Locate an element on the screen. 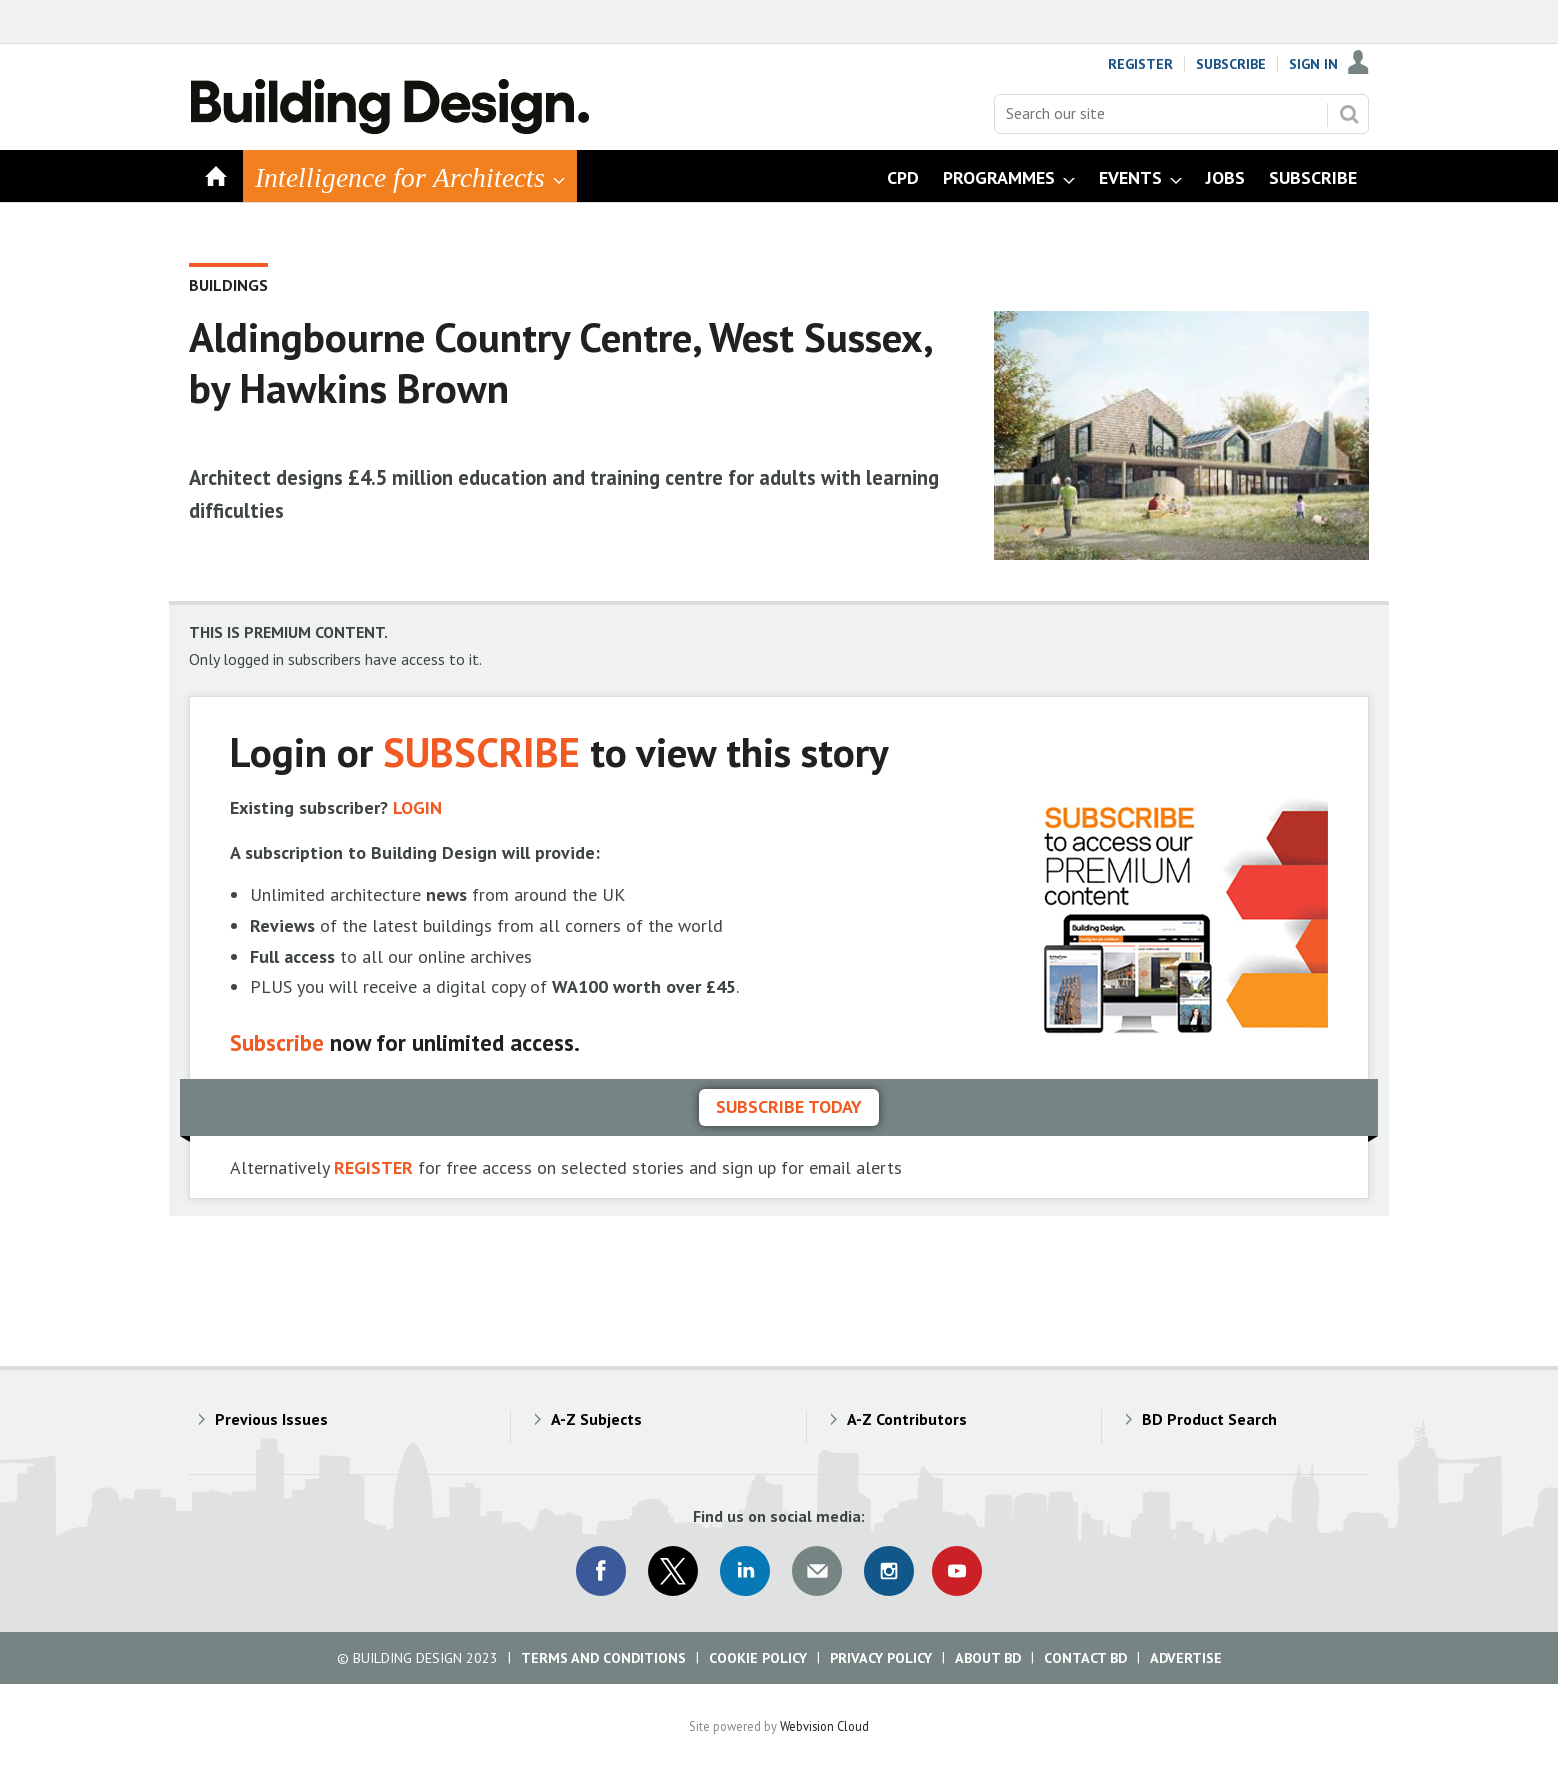 The width and height of the screenshot is (1558, 1785). Register is located at coordinates (1140, 64).